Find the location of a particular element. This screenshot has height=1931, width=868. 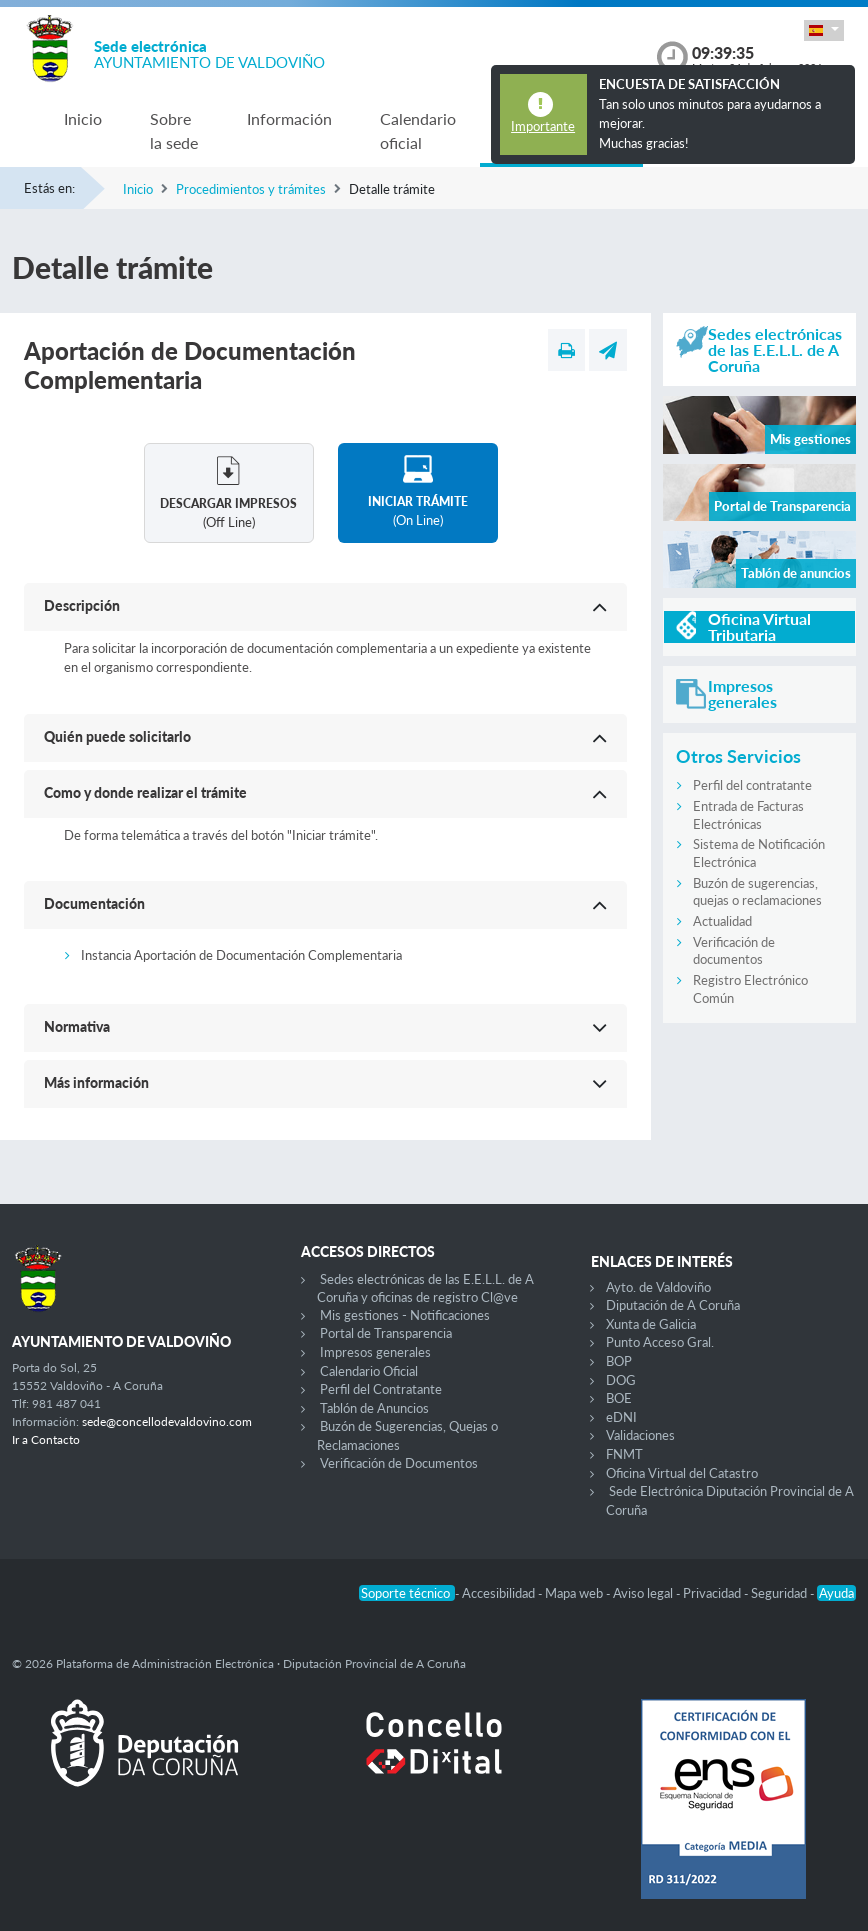

Xunta de Galicia is located at coordinates (651, 1324).